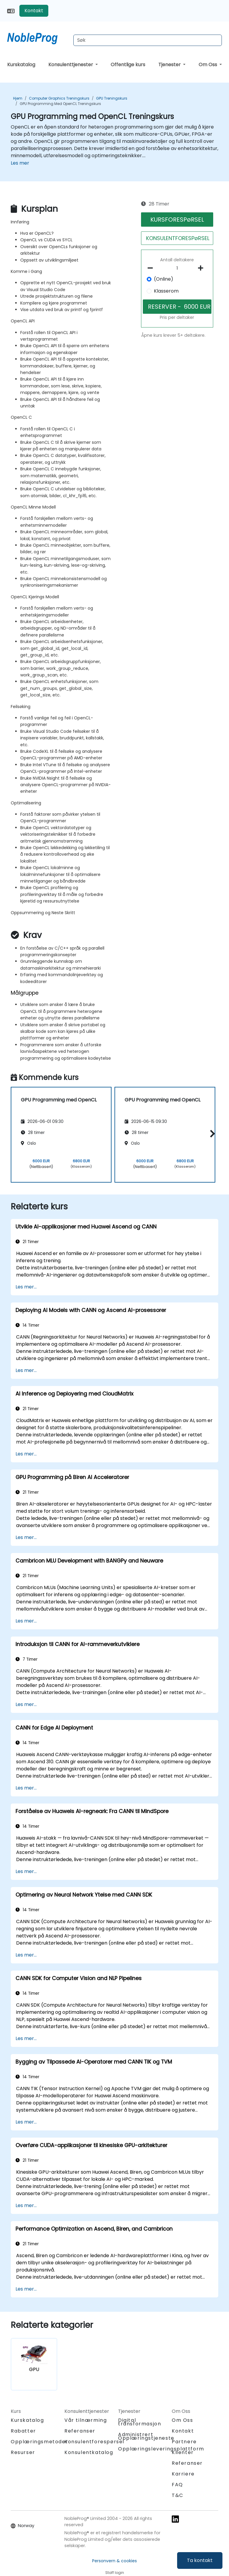 The height and width of the screenshot is (2576, 229). Describe the element at coordinates (146, 2436) in the screenshot. I see `Administrert Opplæringstjeneste` at that location.